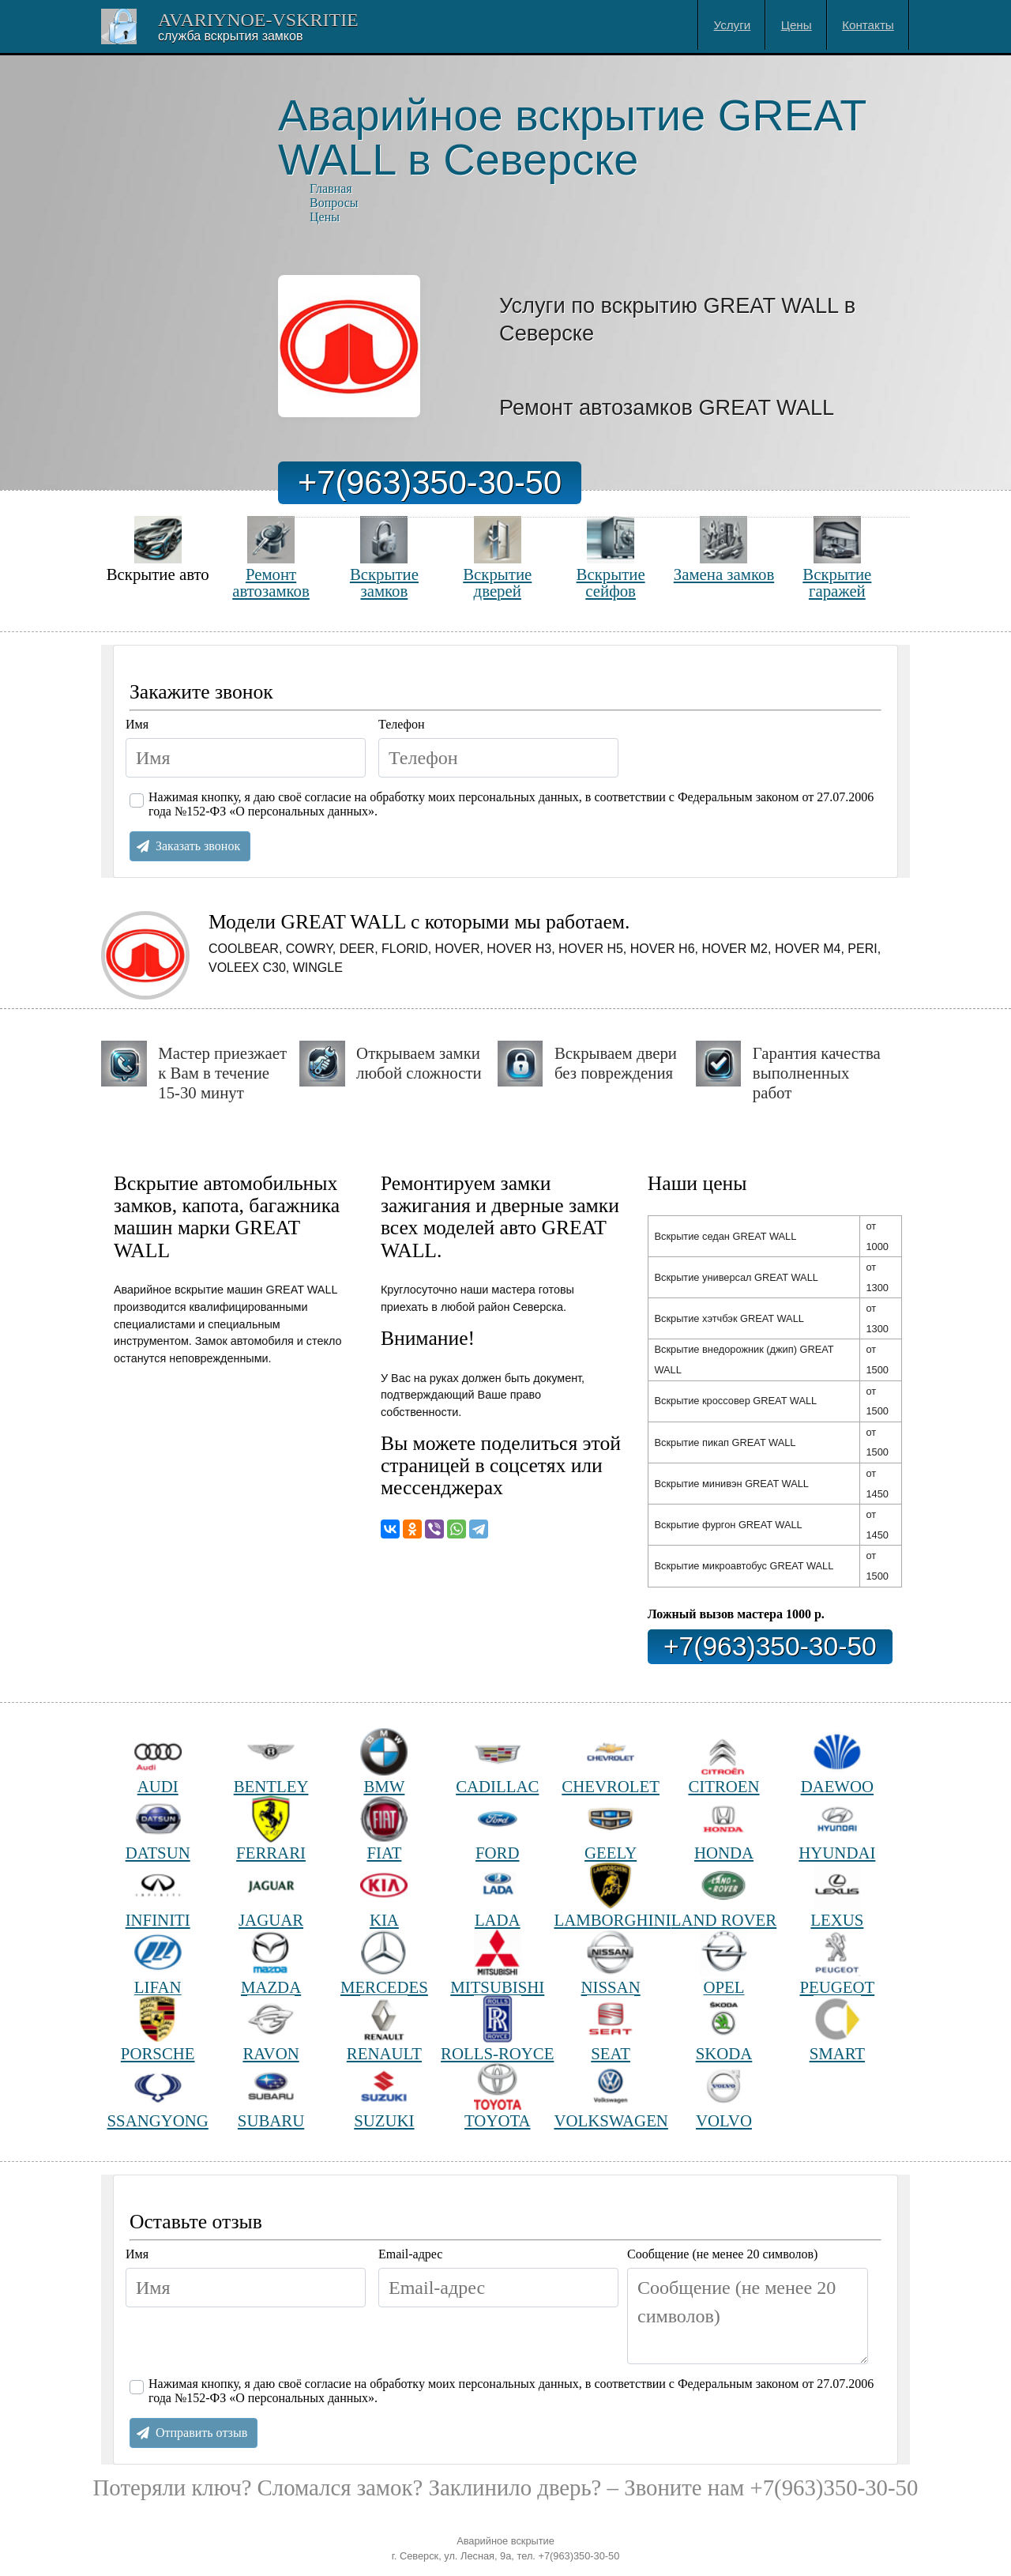  Describe the element at coordinates (611, 1761) in the screenshot. I see `CHEVROLET` at that location.